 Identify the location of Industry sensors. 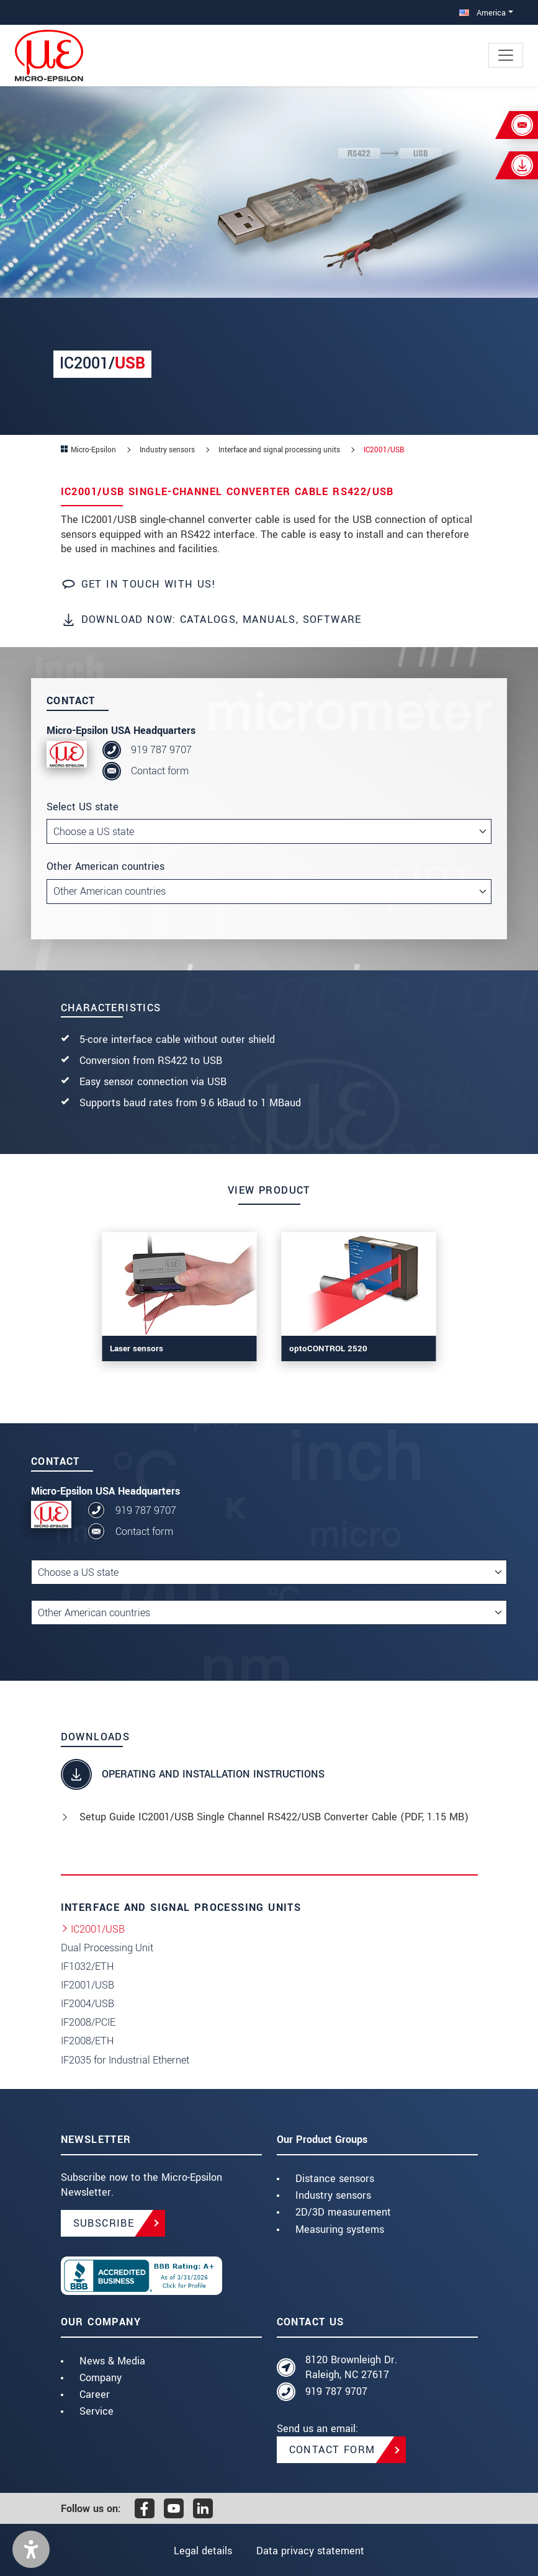
(333, 2195).